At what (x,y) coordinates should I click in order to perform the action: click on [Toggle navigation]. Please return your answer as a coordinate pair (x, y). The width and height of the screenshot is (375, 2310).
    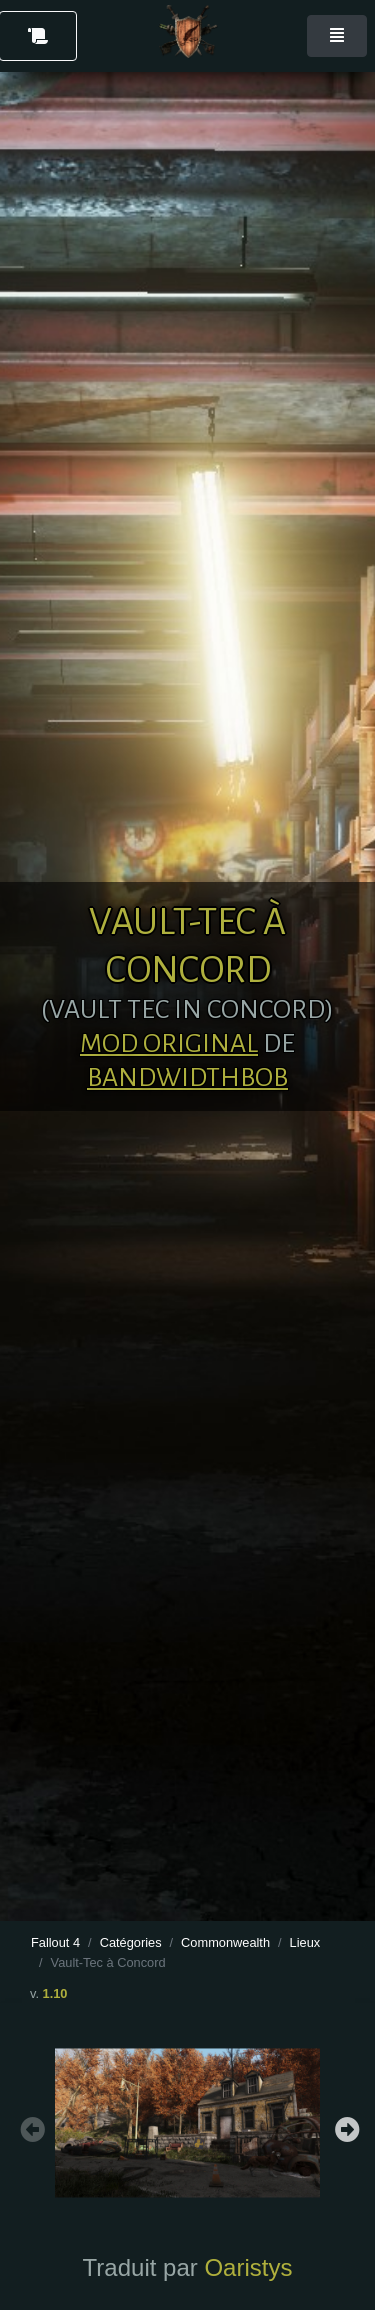
    Looking at the image, I should click on (337, 36).